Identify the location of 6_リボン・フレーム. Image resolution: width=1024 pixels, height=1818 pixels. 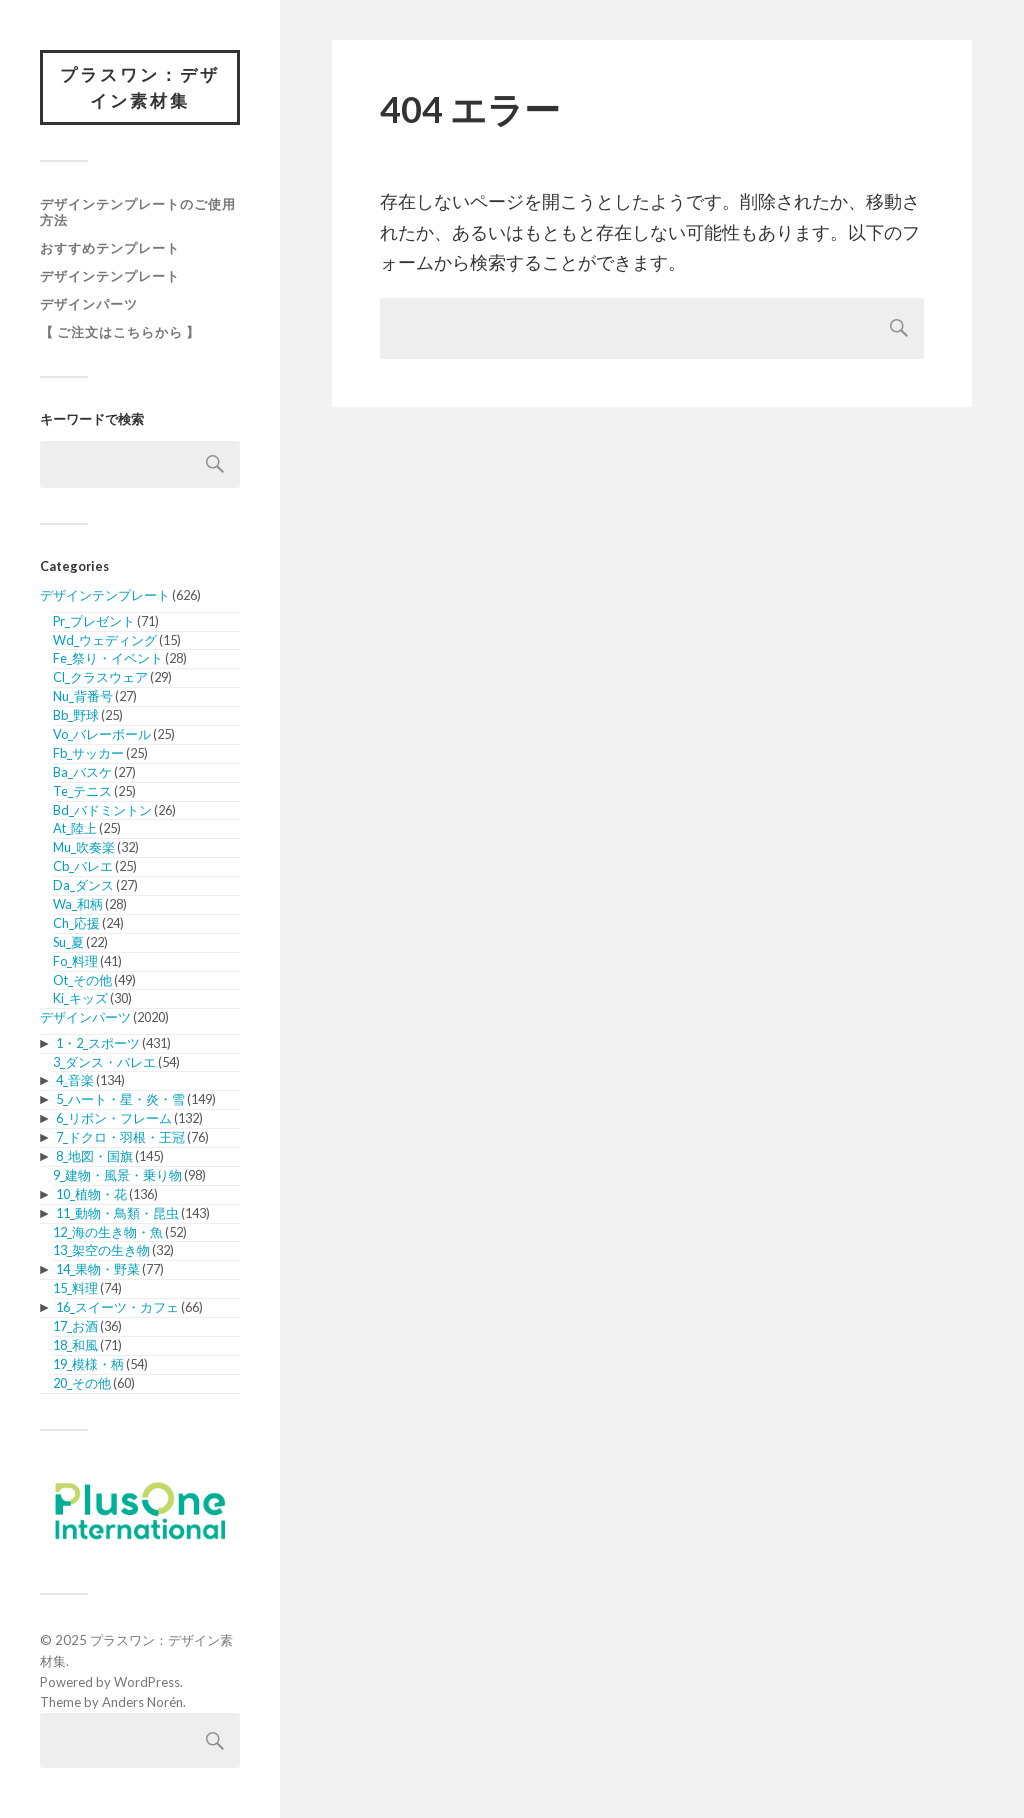
(114, 1118).